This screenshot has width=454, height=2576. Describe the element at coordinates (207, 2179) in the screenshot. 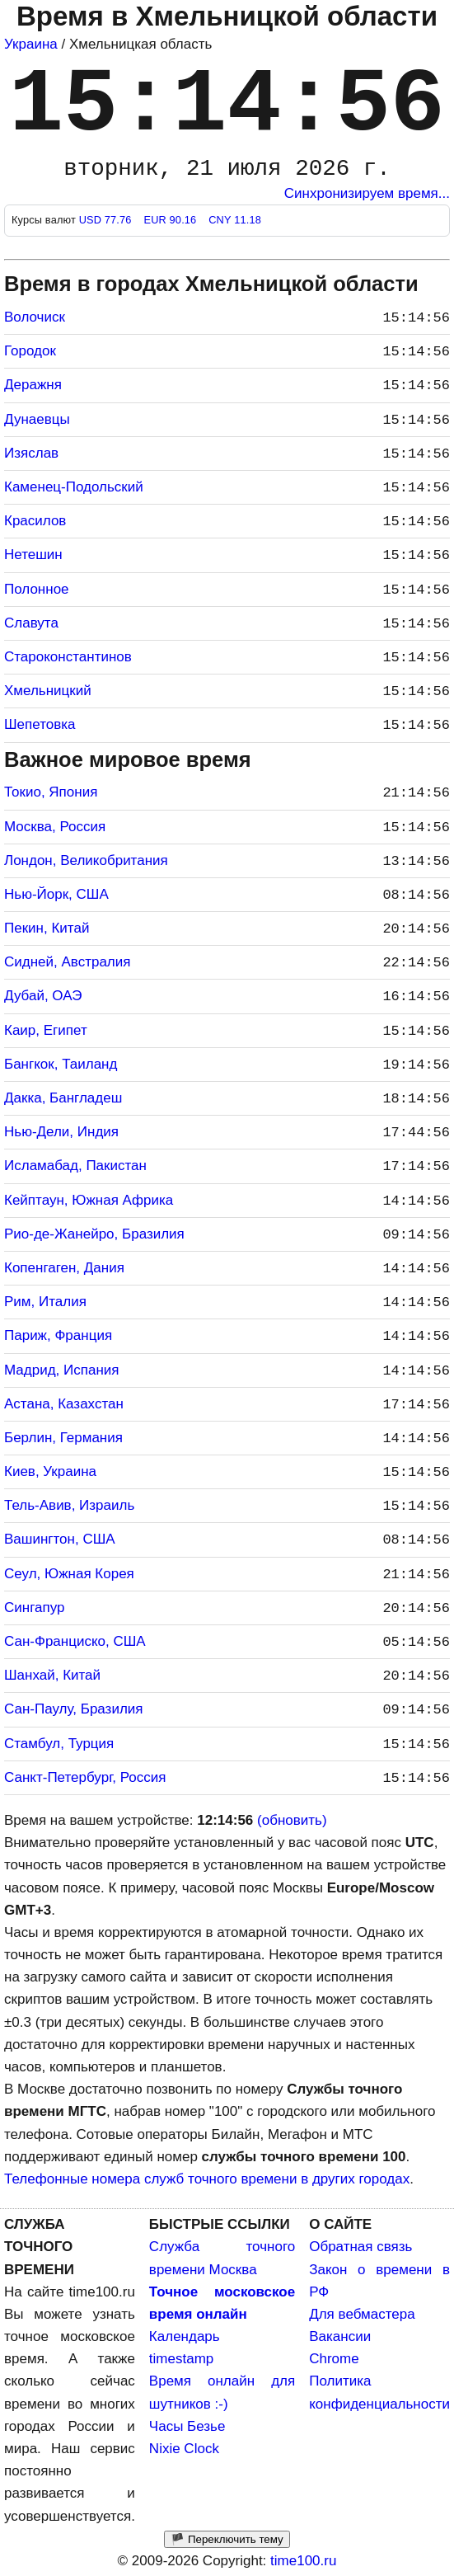

I see `Телефонные номера служб точного времени в других городах` at that location.